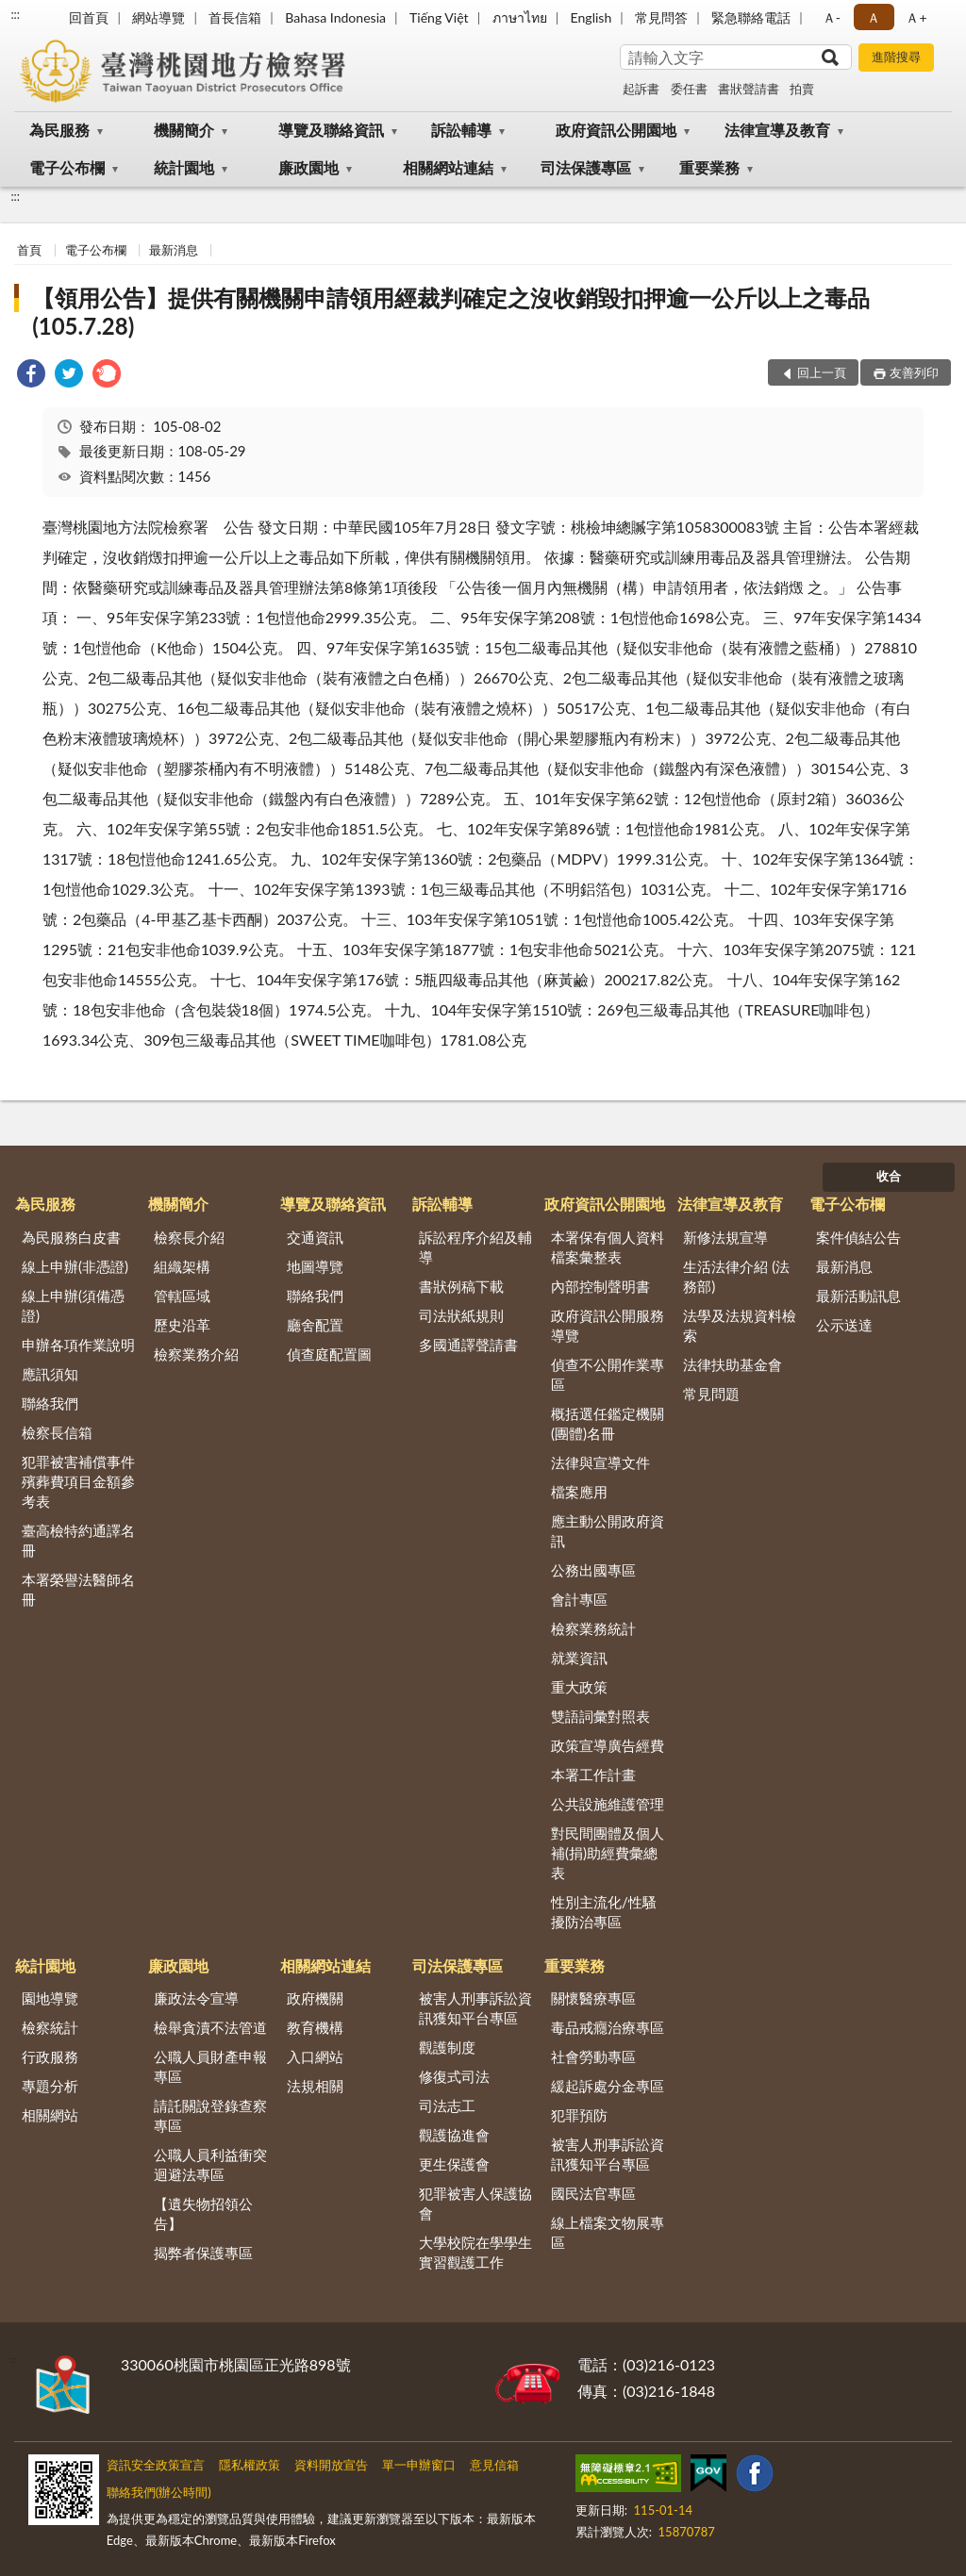 The height and width of the screenshot is (2576, 966). What do you see at coordinates (607, 2027) in the screenshot?
I see `毒品戒癮治療專區` at bounding box center [607, 2027].